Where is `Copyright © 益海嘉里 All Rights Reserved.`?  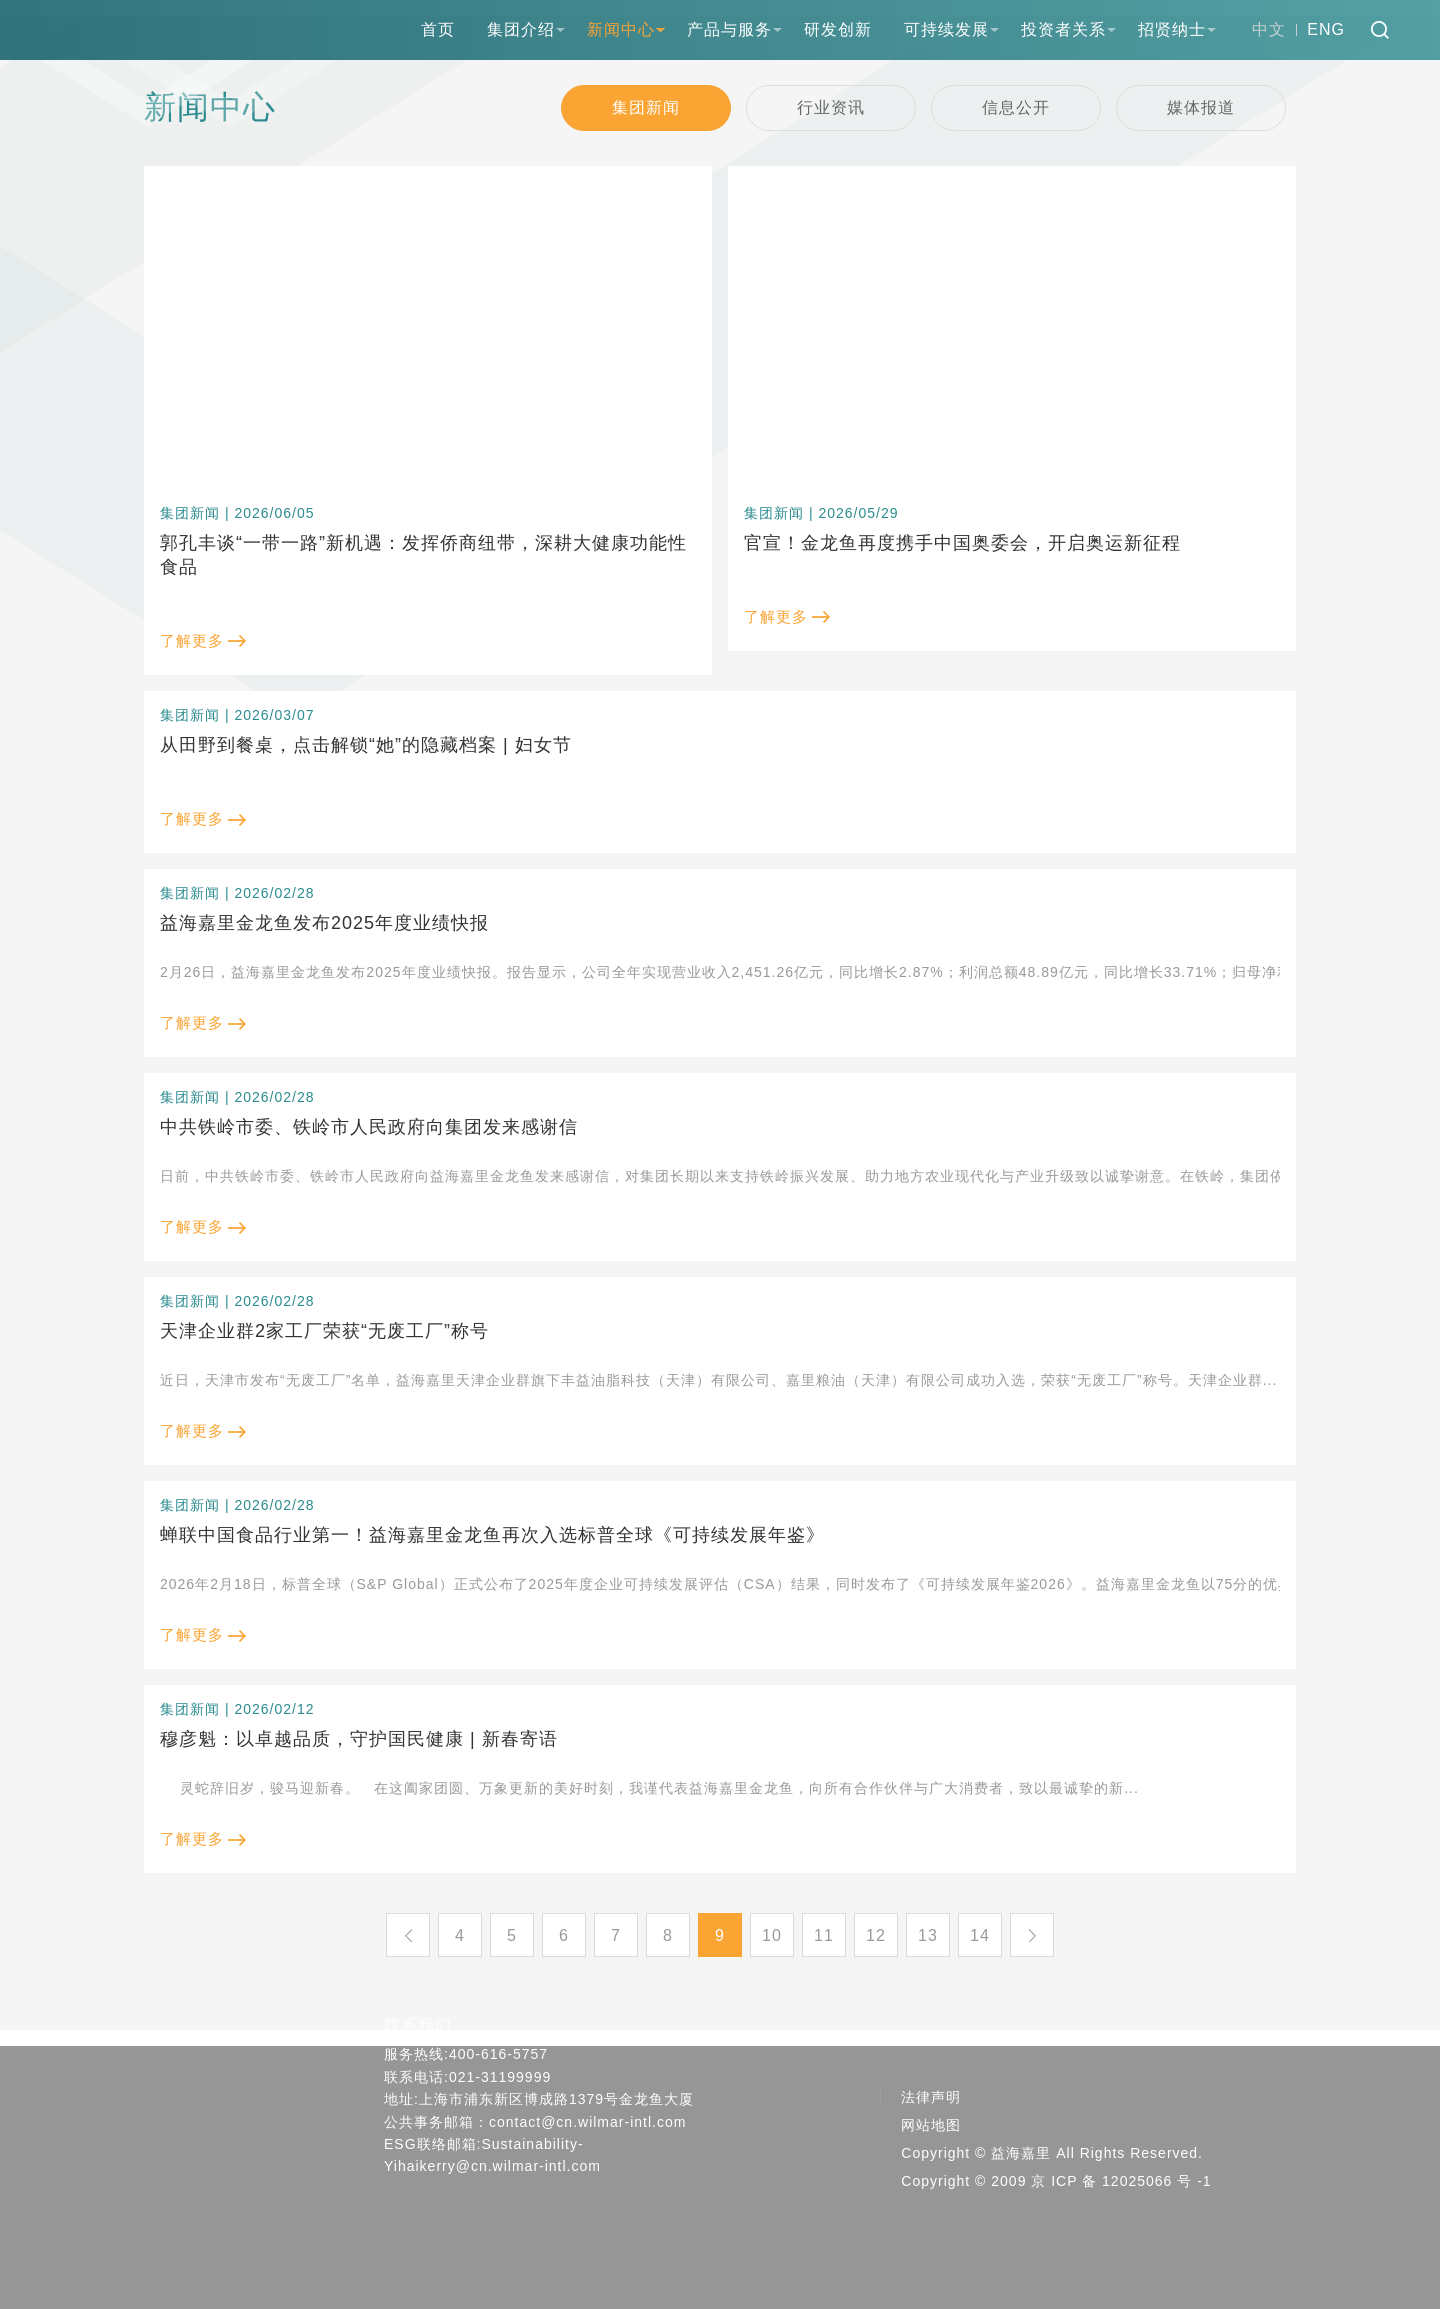
Copyright © 益海嘉里 All Rights Reserved. is located at coordinates (1052, 2153).